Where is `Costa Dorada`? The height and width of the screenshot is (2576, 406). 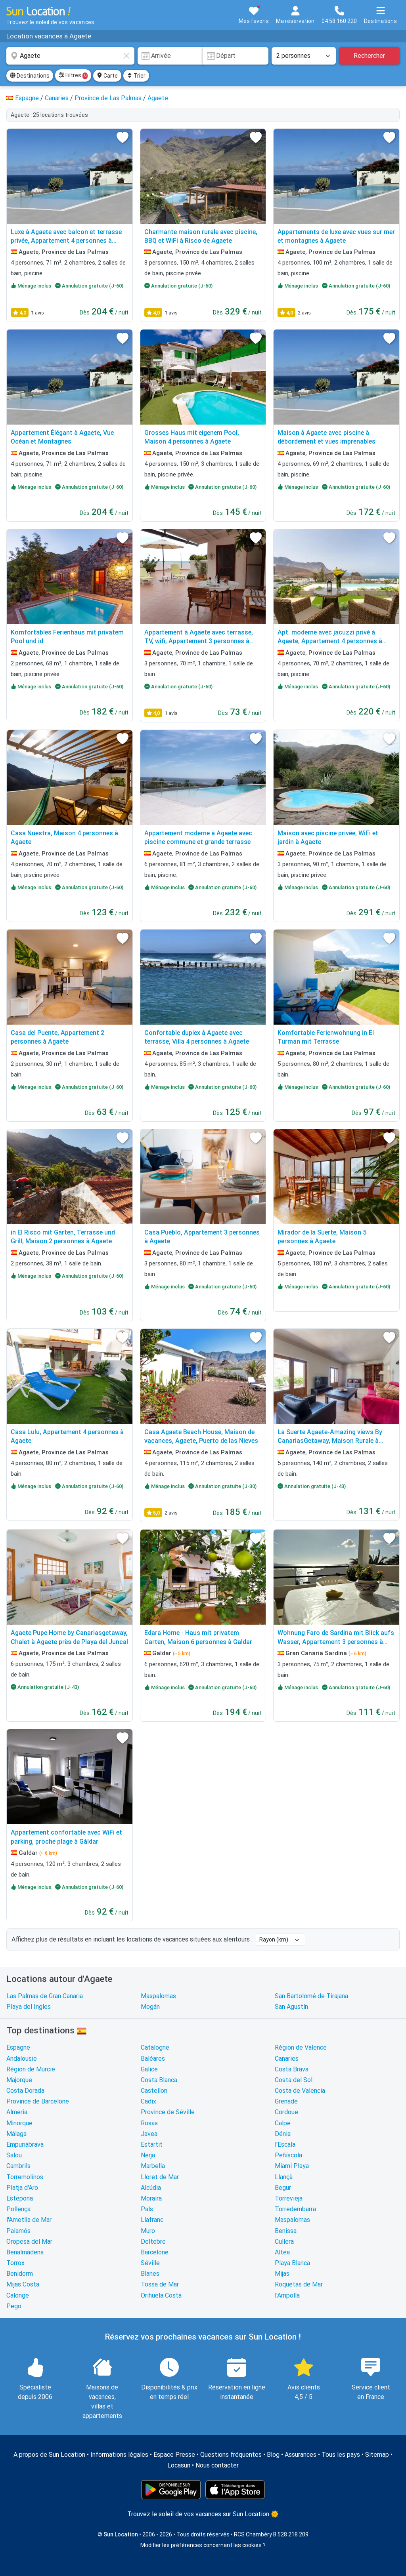
Costa Dorada is located at coordinates (25, 2090).